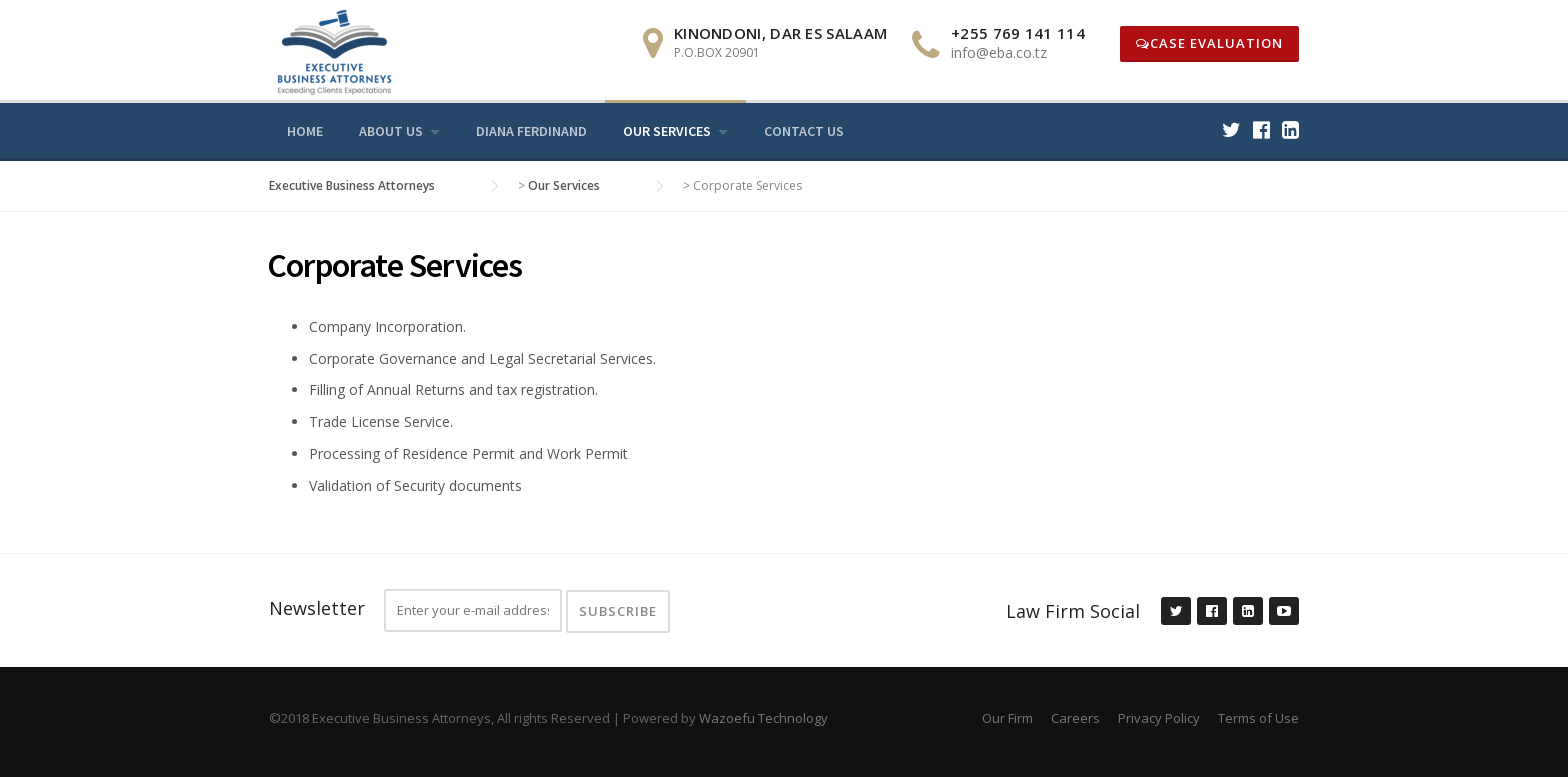 This screenshot has width=1568, height=777. I want to click on Law Firm Social, so click(1073, 611).